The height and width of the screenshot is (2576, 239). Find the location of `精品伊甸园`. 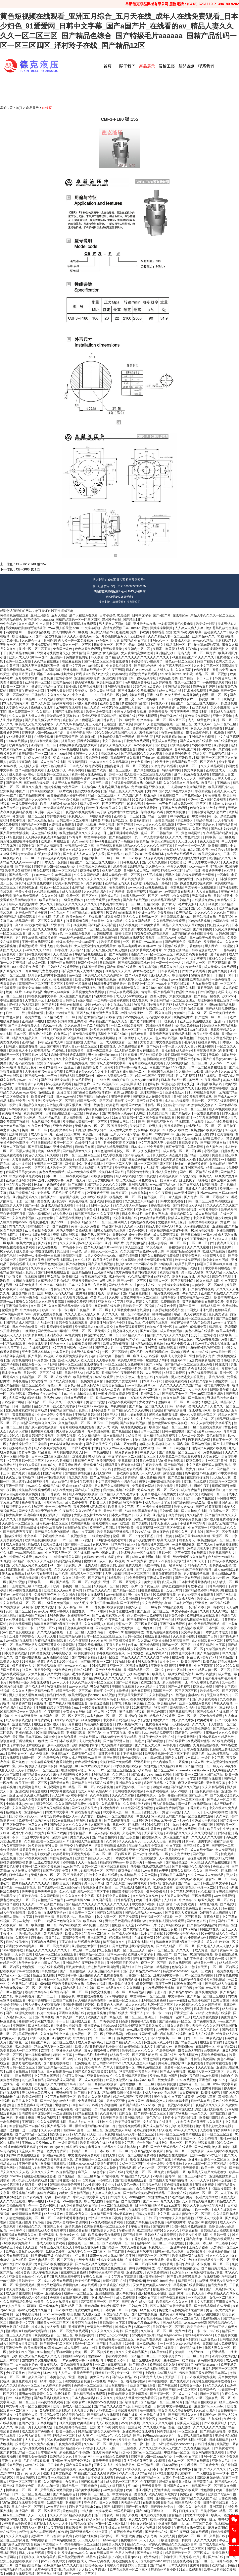

精品伊甸园 is located at coordinates (204, 820).